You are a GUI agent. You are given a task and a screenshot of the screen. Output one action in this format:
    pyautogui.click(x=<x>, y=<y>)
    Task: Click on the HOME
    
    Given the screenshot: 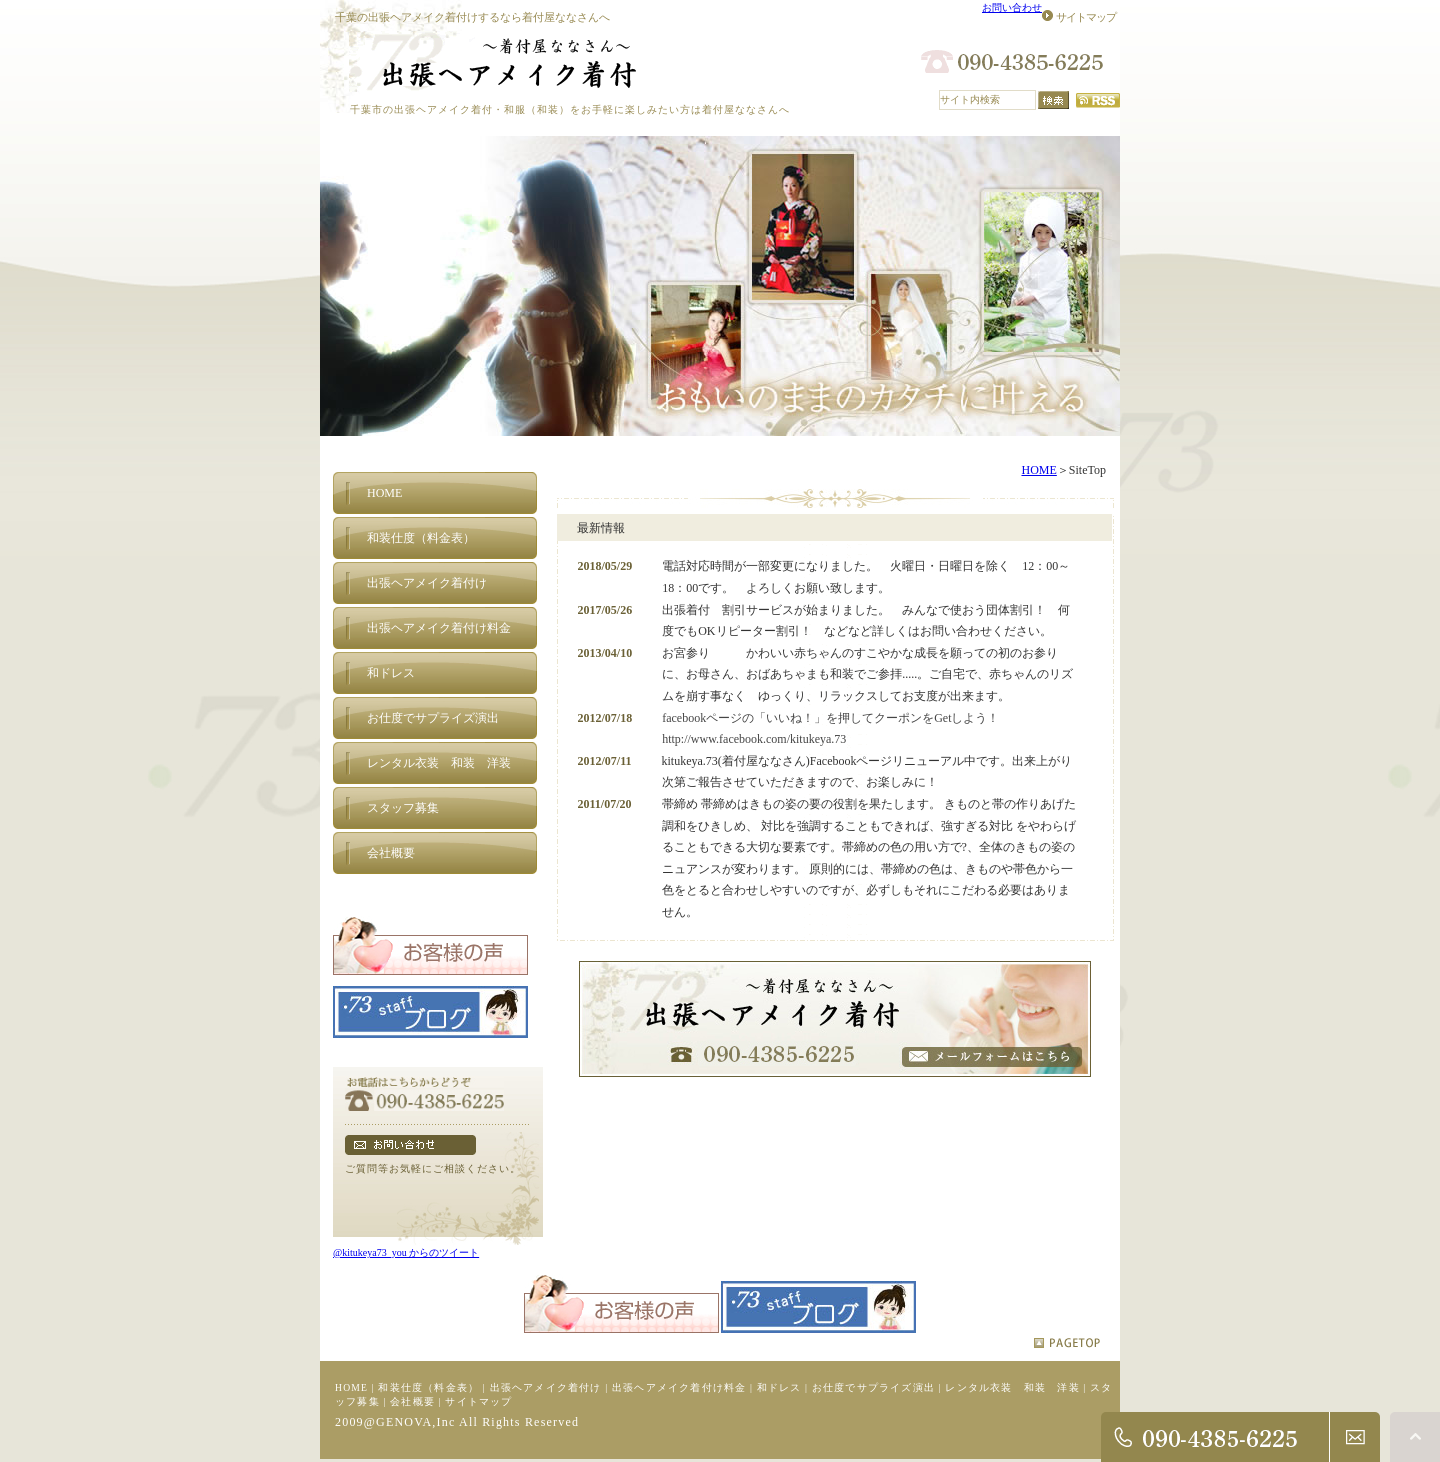 What is the action you would take?
    pyautogui.click(x=1038, y=470)
    